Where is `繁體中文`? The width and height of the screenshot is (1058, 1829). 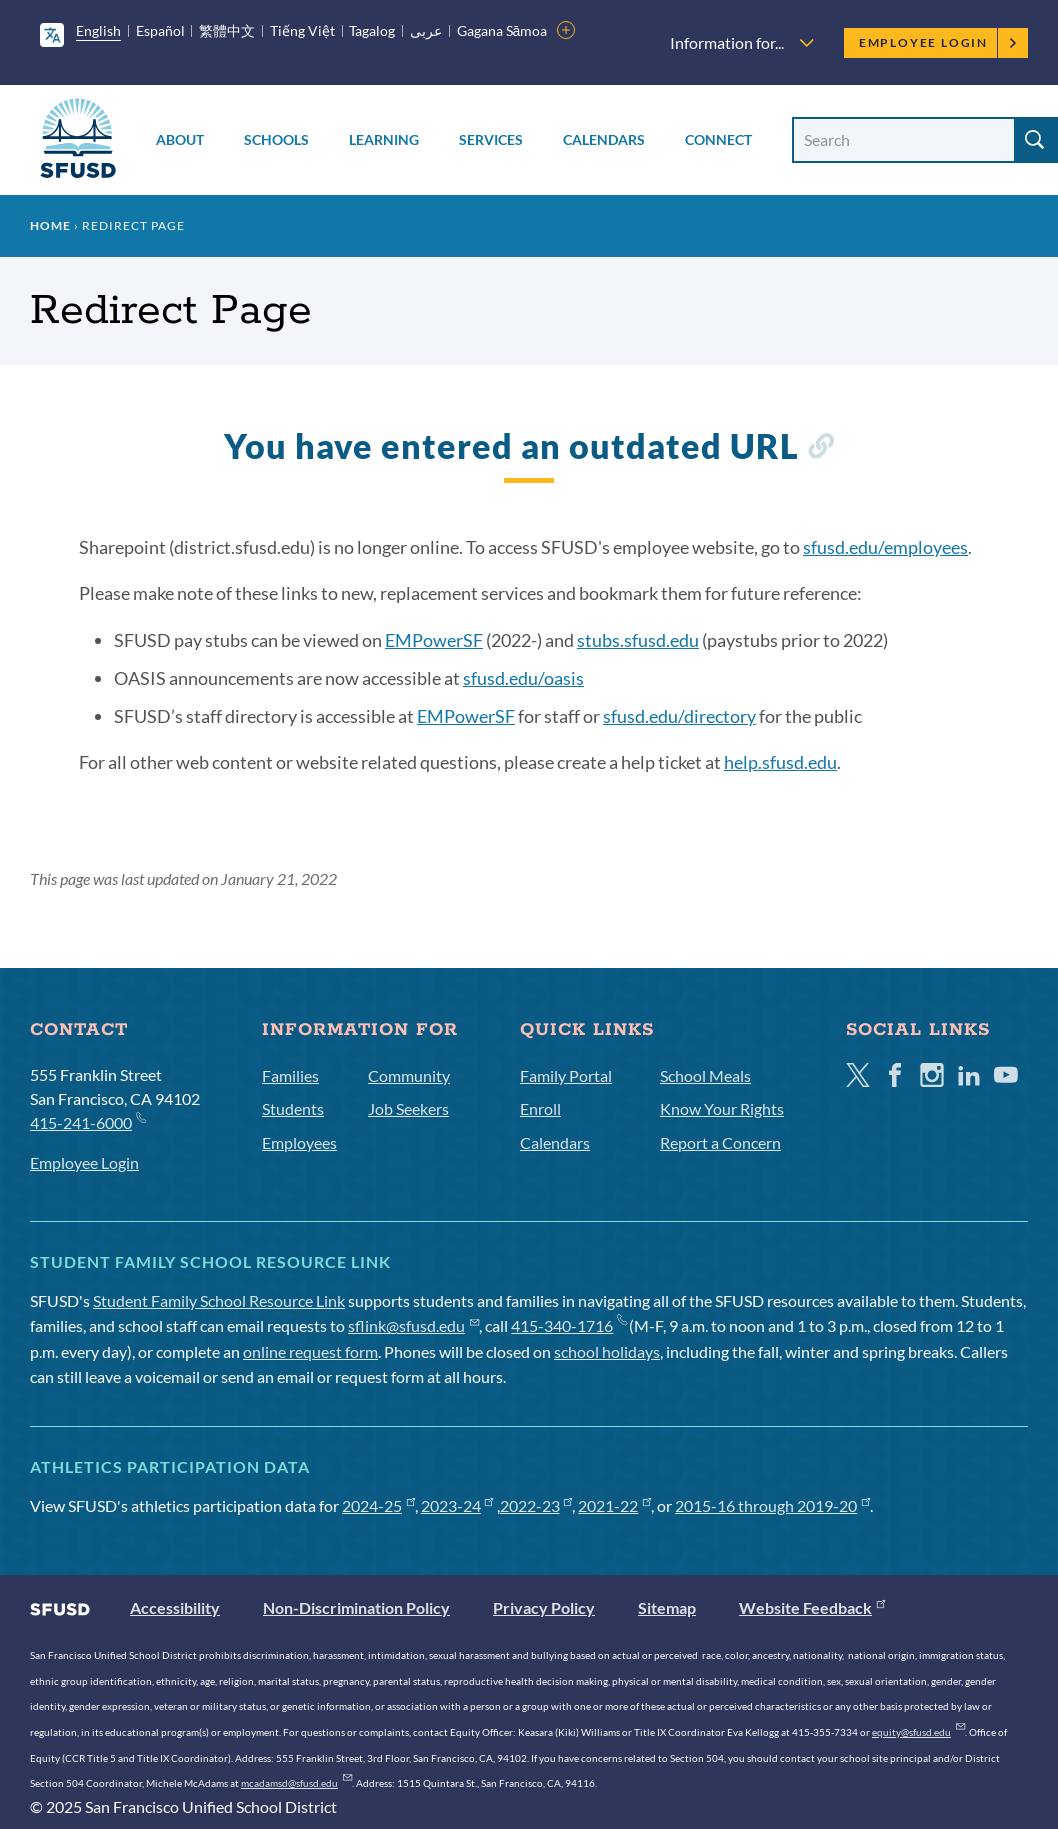
繁體中文 is located at coordinates (227, 30).